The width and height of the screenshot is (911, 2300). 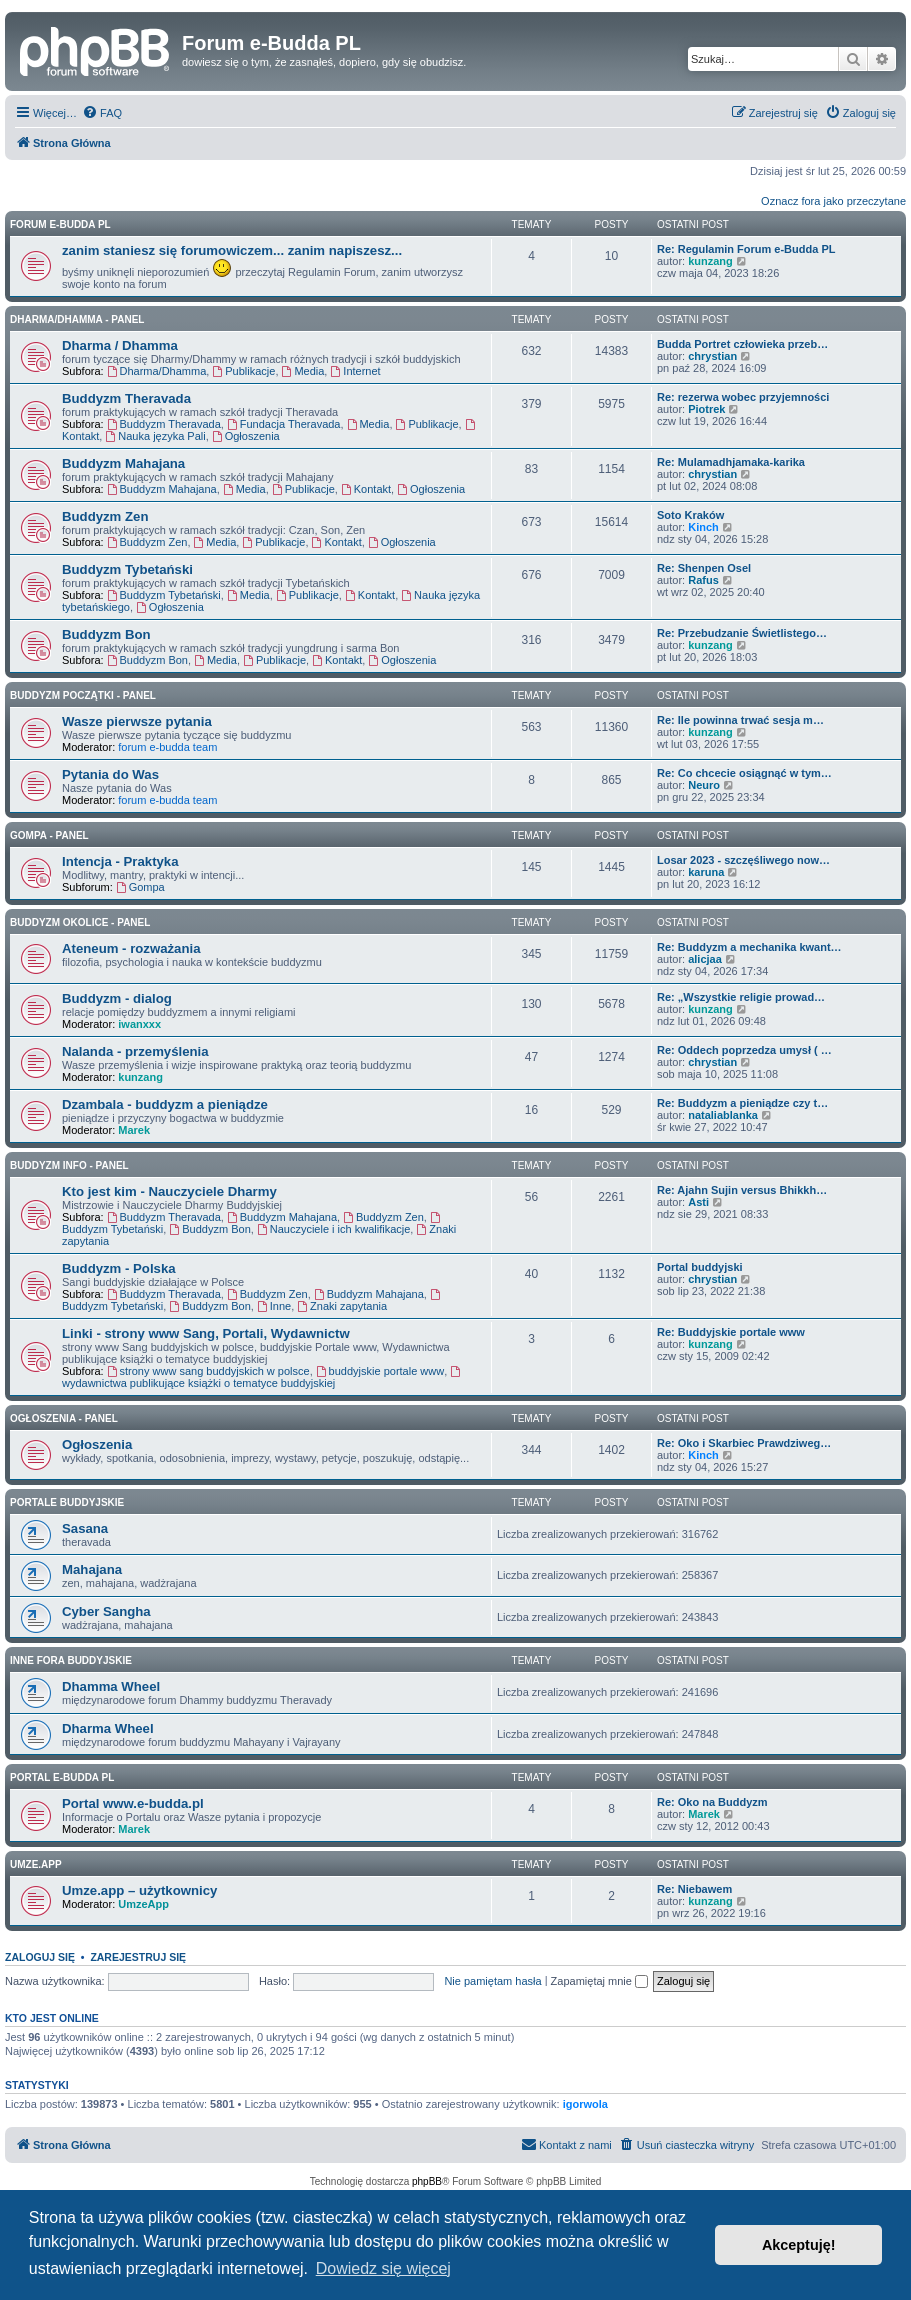 I want to click on Znaki zapytania, so click(x=342, y=1306).